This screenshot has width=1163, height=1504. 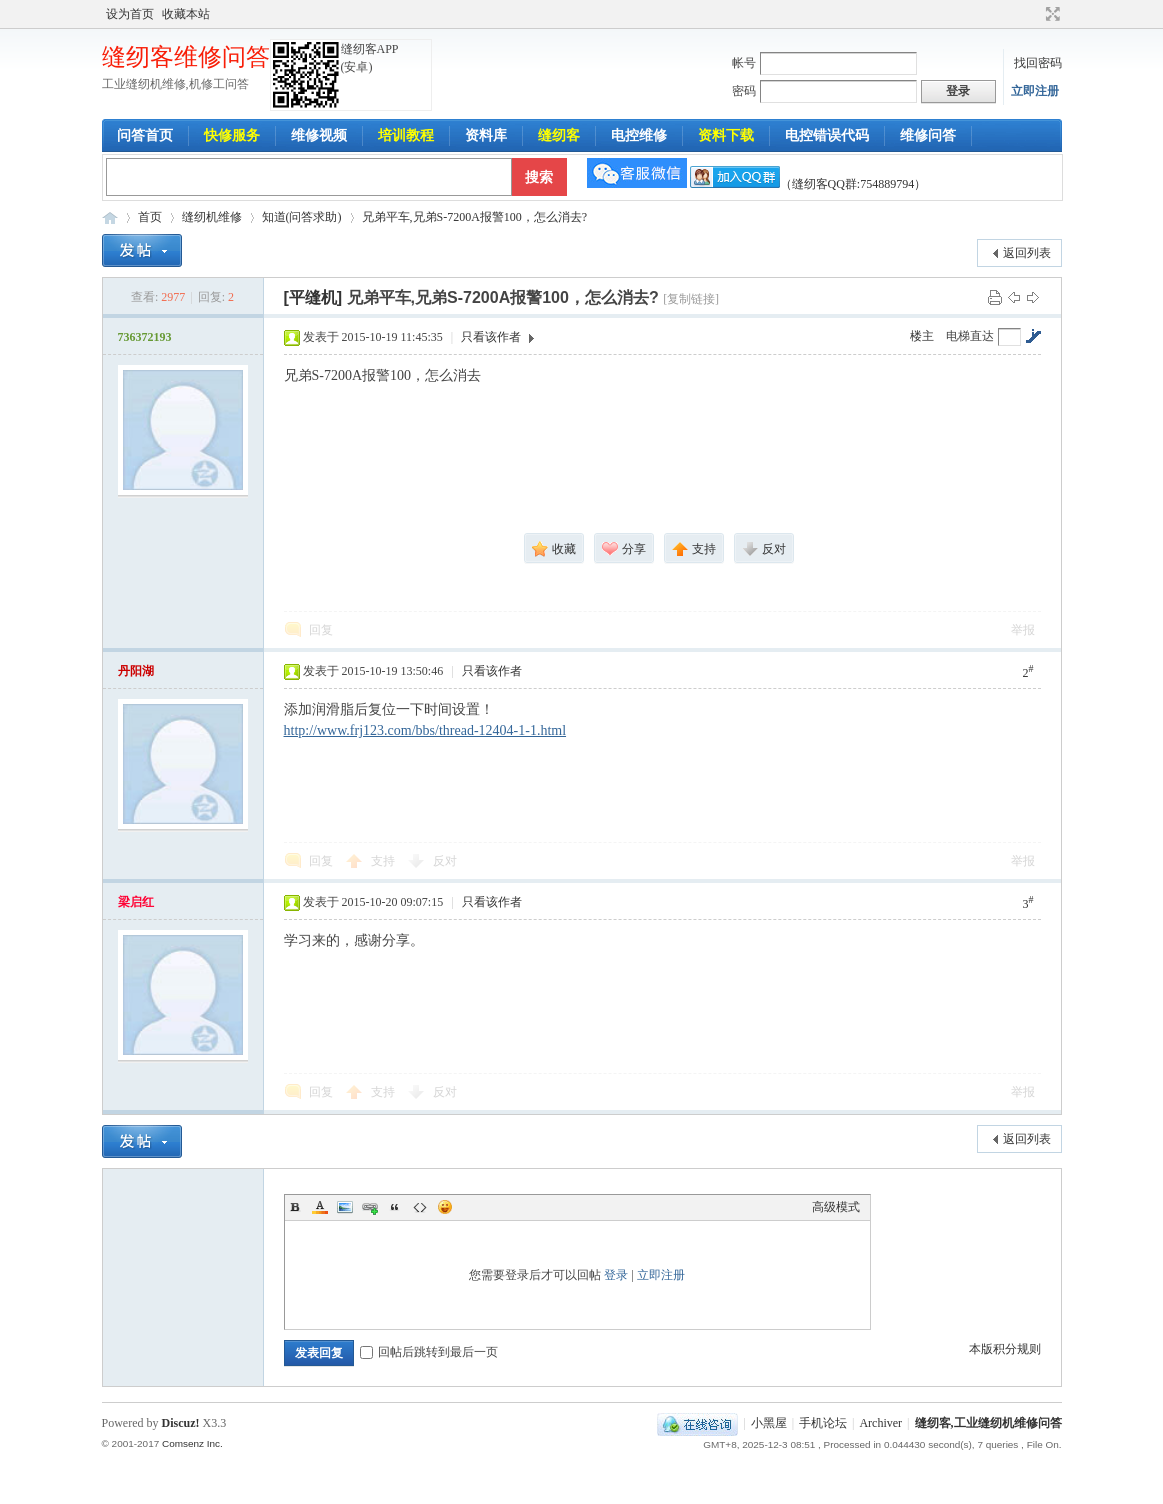 What do you see at coordinates (445, 1207) in the screenshot?
I see `Smilies` at bounding box center [445, 1207].